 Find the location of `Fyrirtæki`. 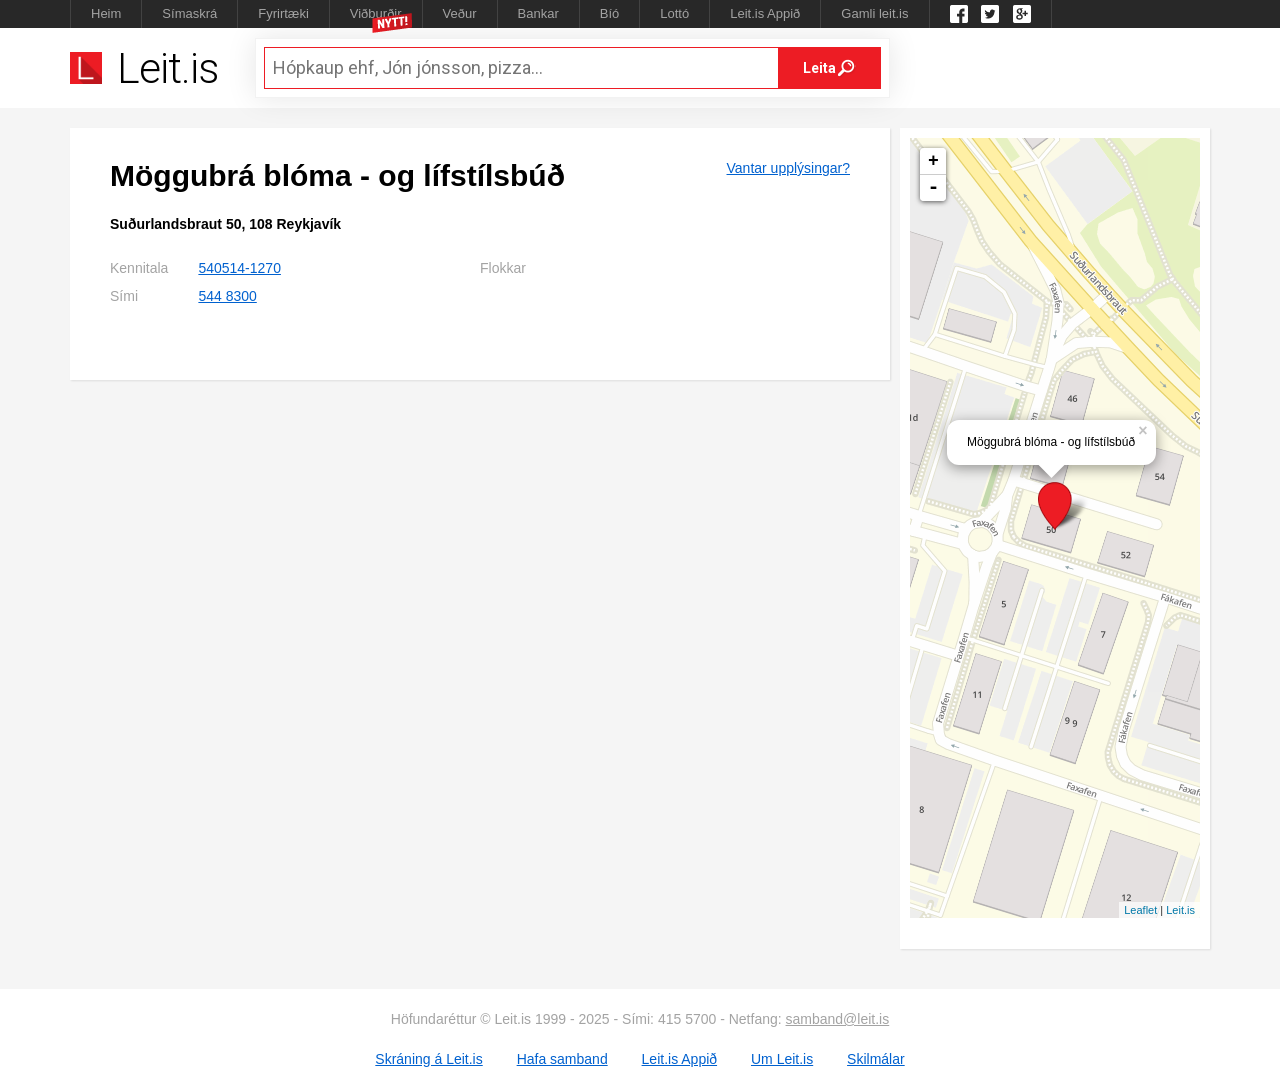

Fyrirtæki is located at coordinates (283, 13).